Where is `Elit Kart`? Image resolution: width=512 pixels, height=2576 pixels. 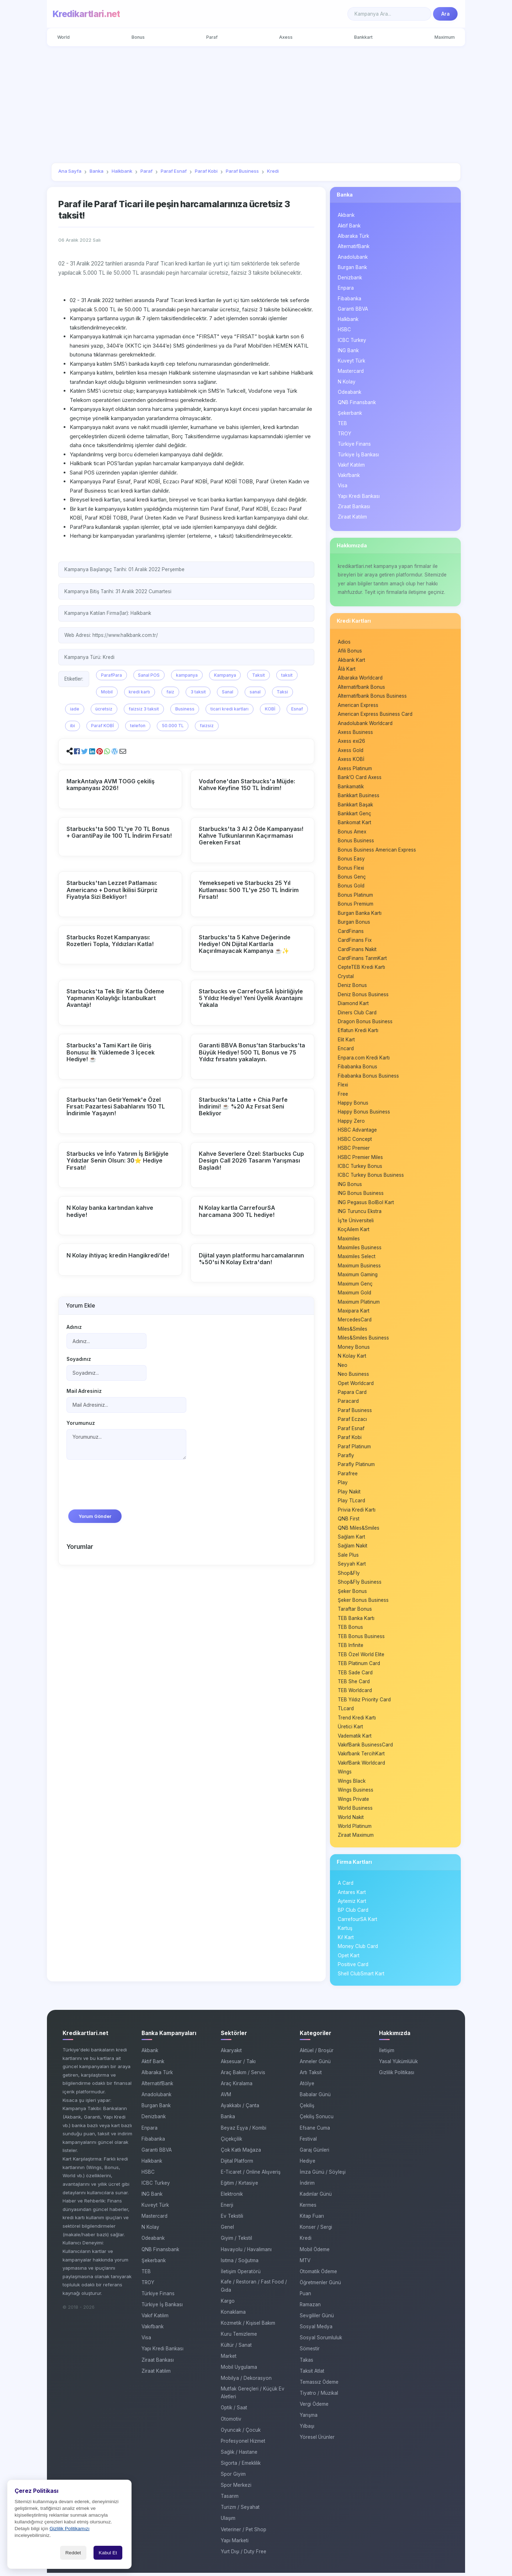
Elit Kart is located at coordinates (346, 1040).